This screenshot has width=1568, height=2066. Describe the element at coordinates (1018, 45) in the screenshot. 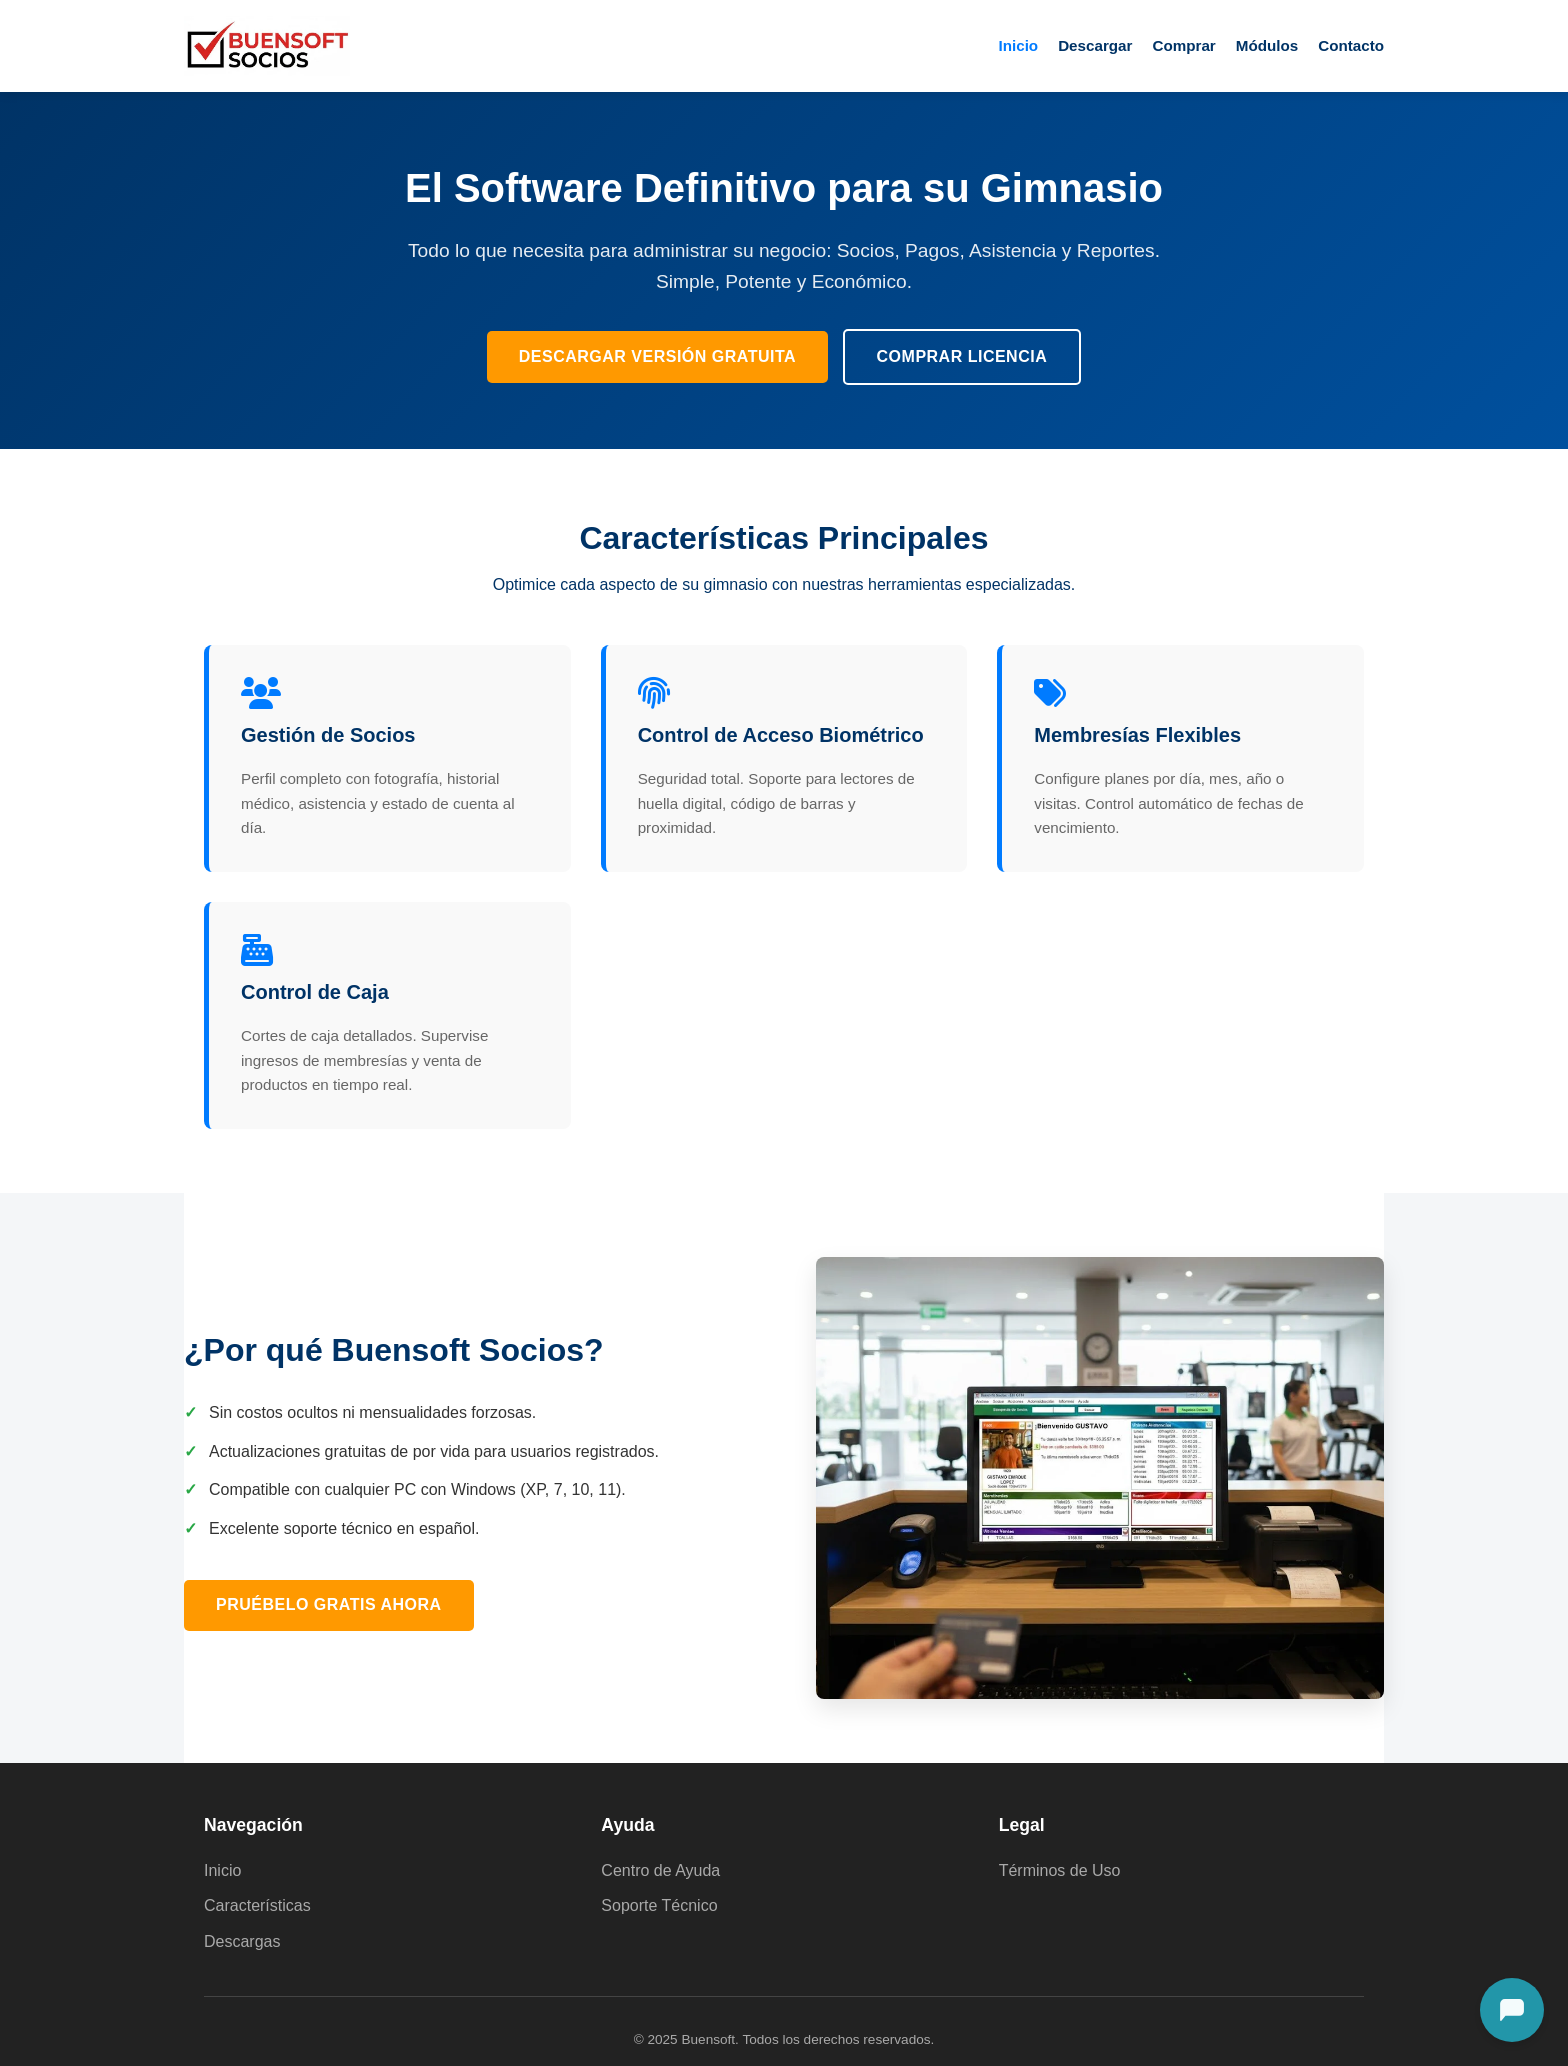

I see `Inicio` at that location.